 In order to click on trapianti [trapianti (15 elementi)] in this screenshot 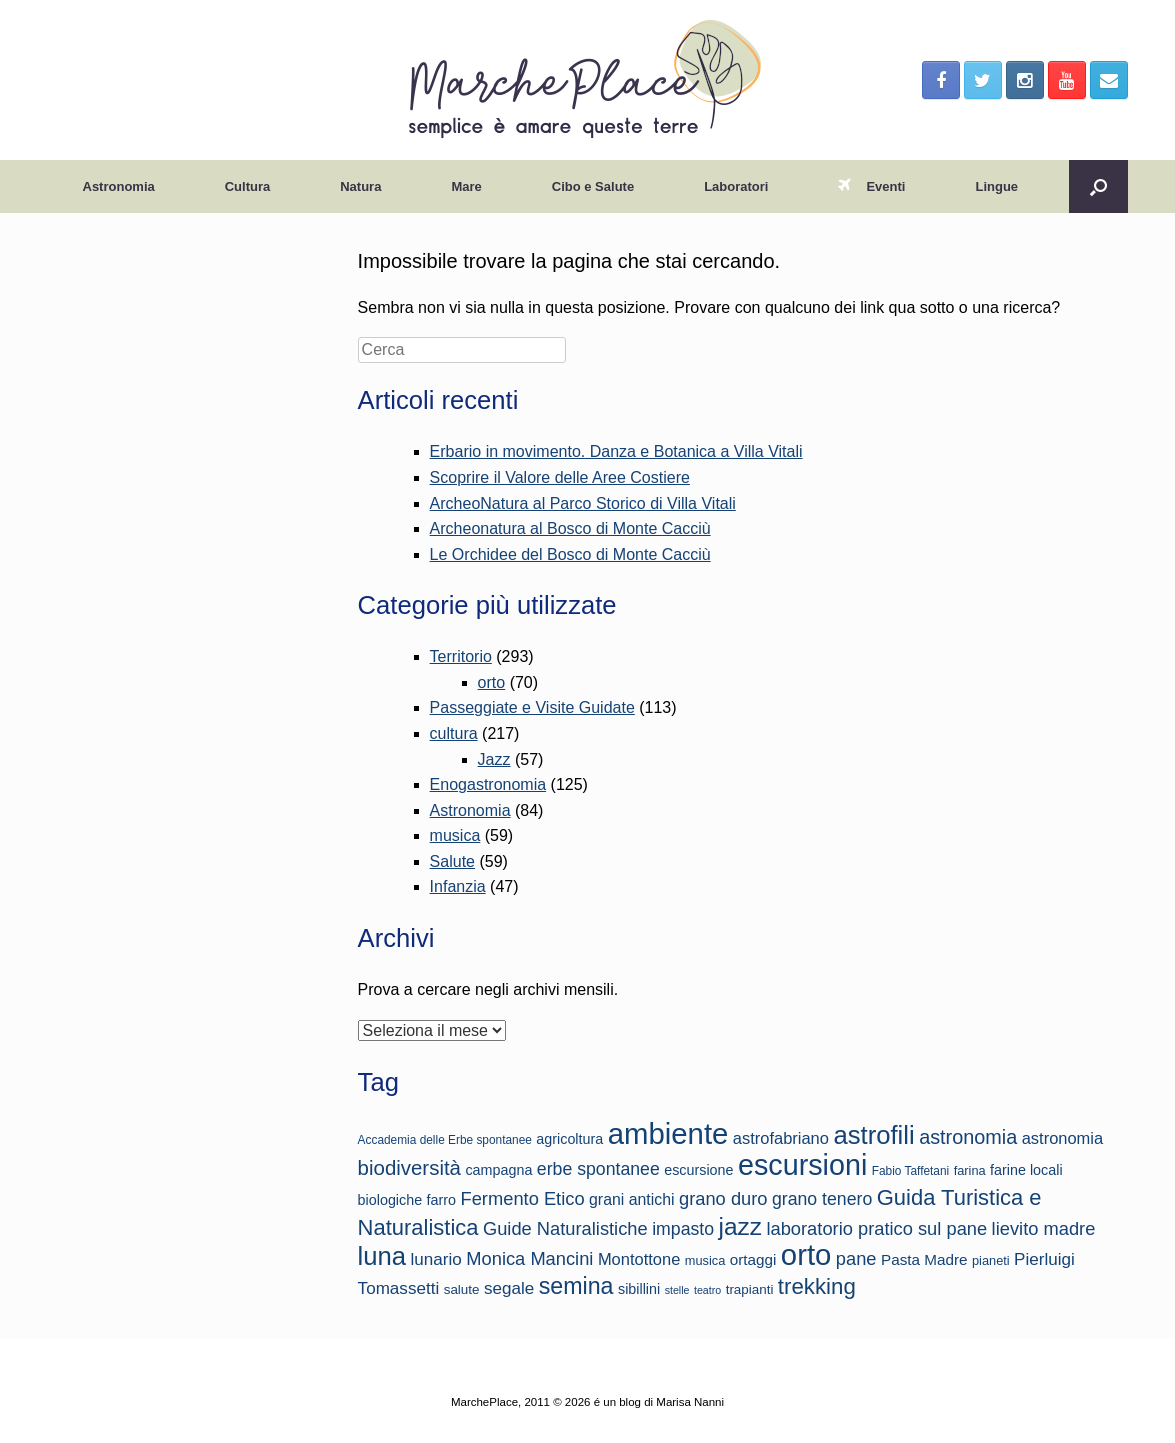, I will do `click(750, 1289)`.